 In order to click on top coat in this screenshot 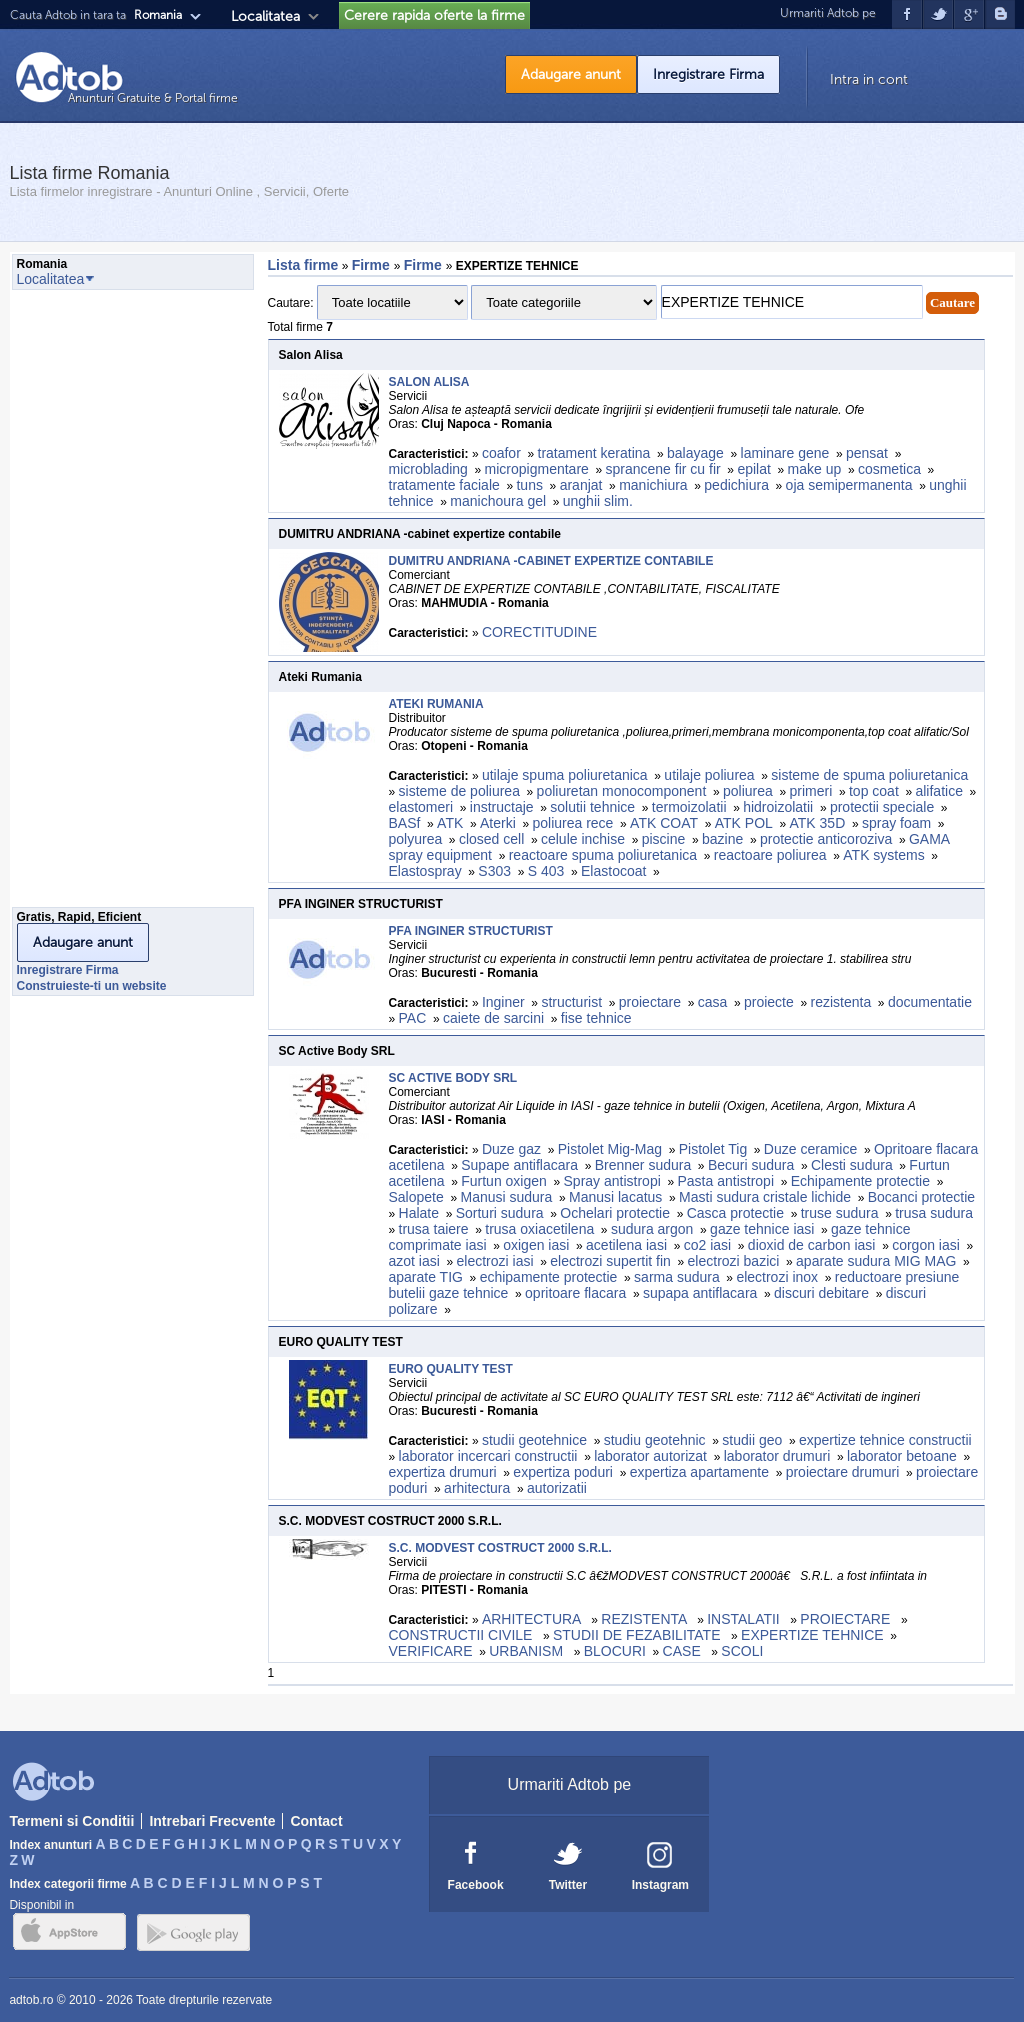, I will do `click(874, 791)`.